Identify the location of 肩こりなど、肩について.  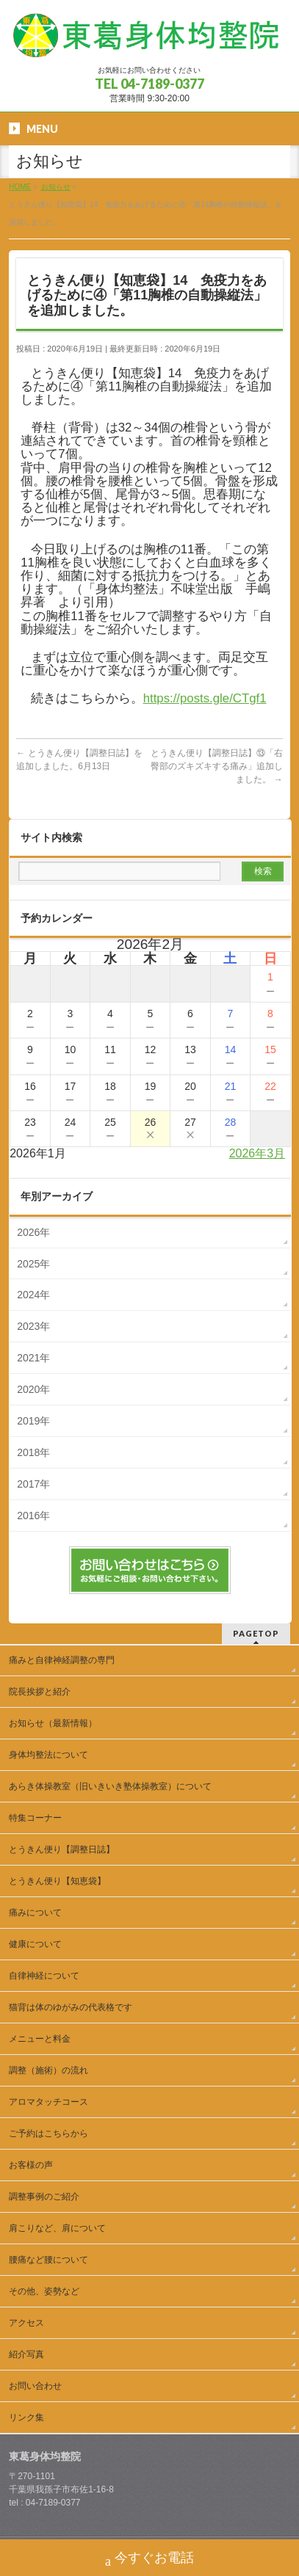
(57, 2228).